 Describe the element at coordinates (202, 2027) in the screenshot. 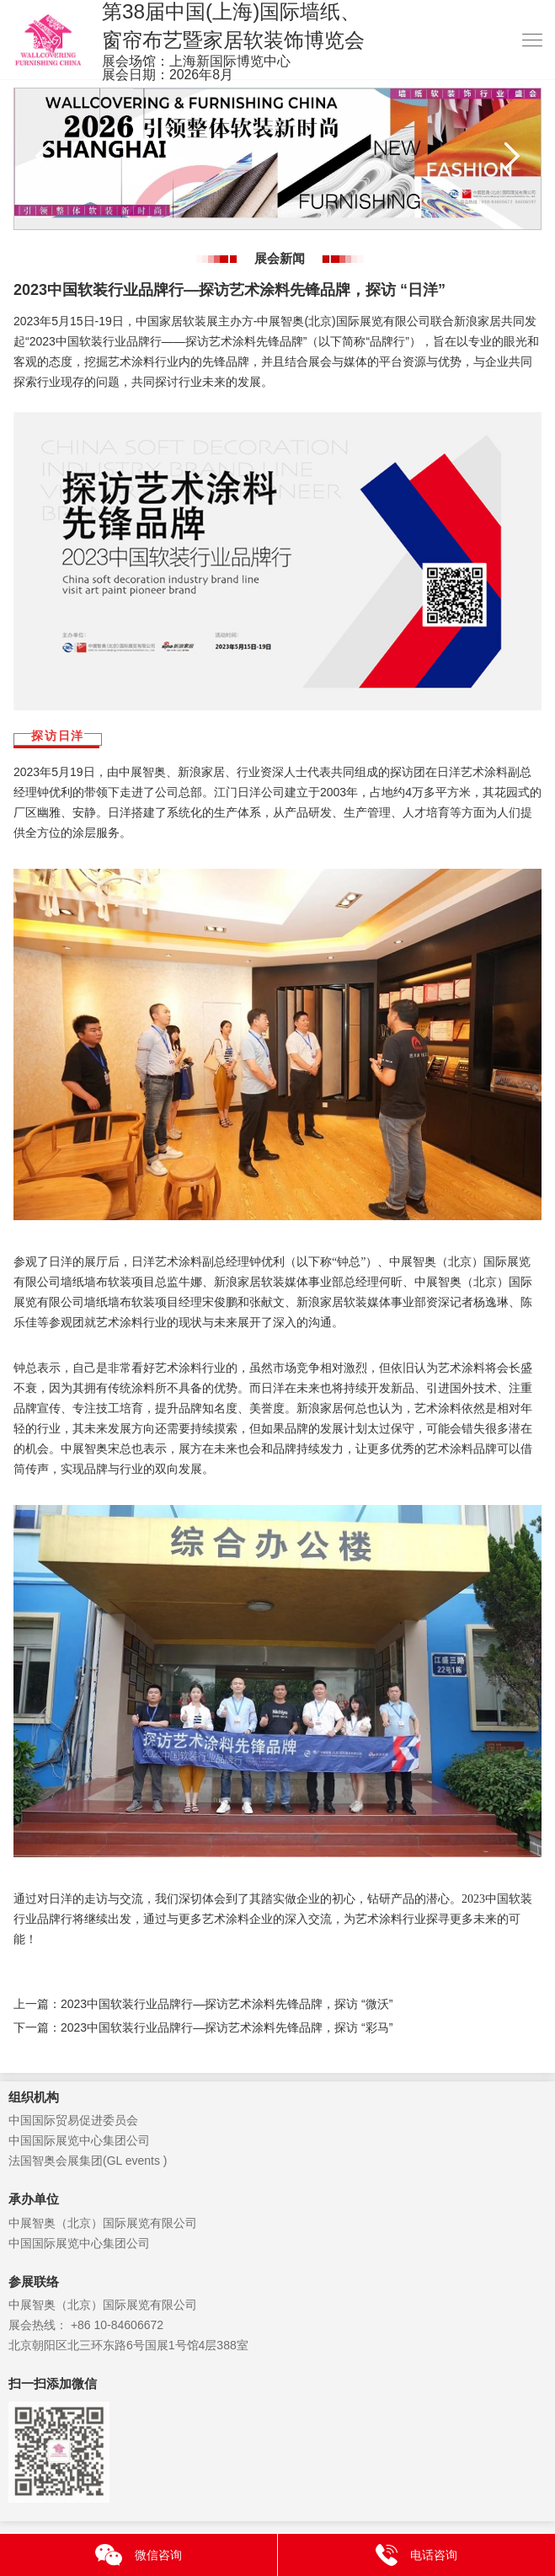

I see `下一篇：2023中国软装行业品牌行—探访艺术涂料先锋品牌，探访 “彩马”` at that location.